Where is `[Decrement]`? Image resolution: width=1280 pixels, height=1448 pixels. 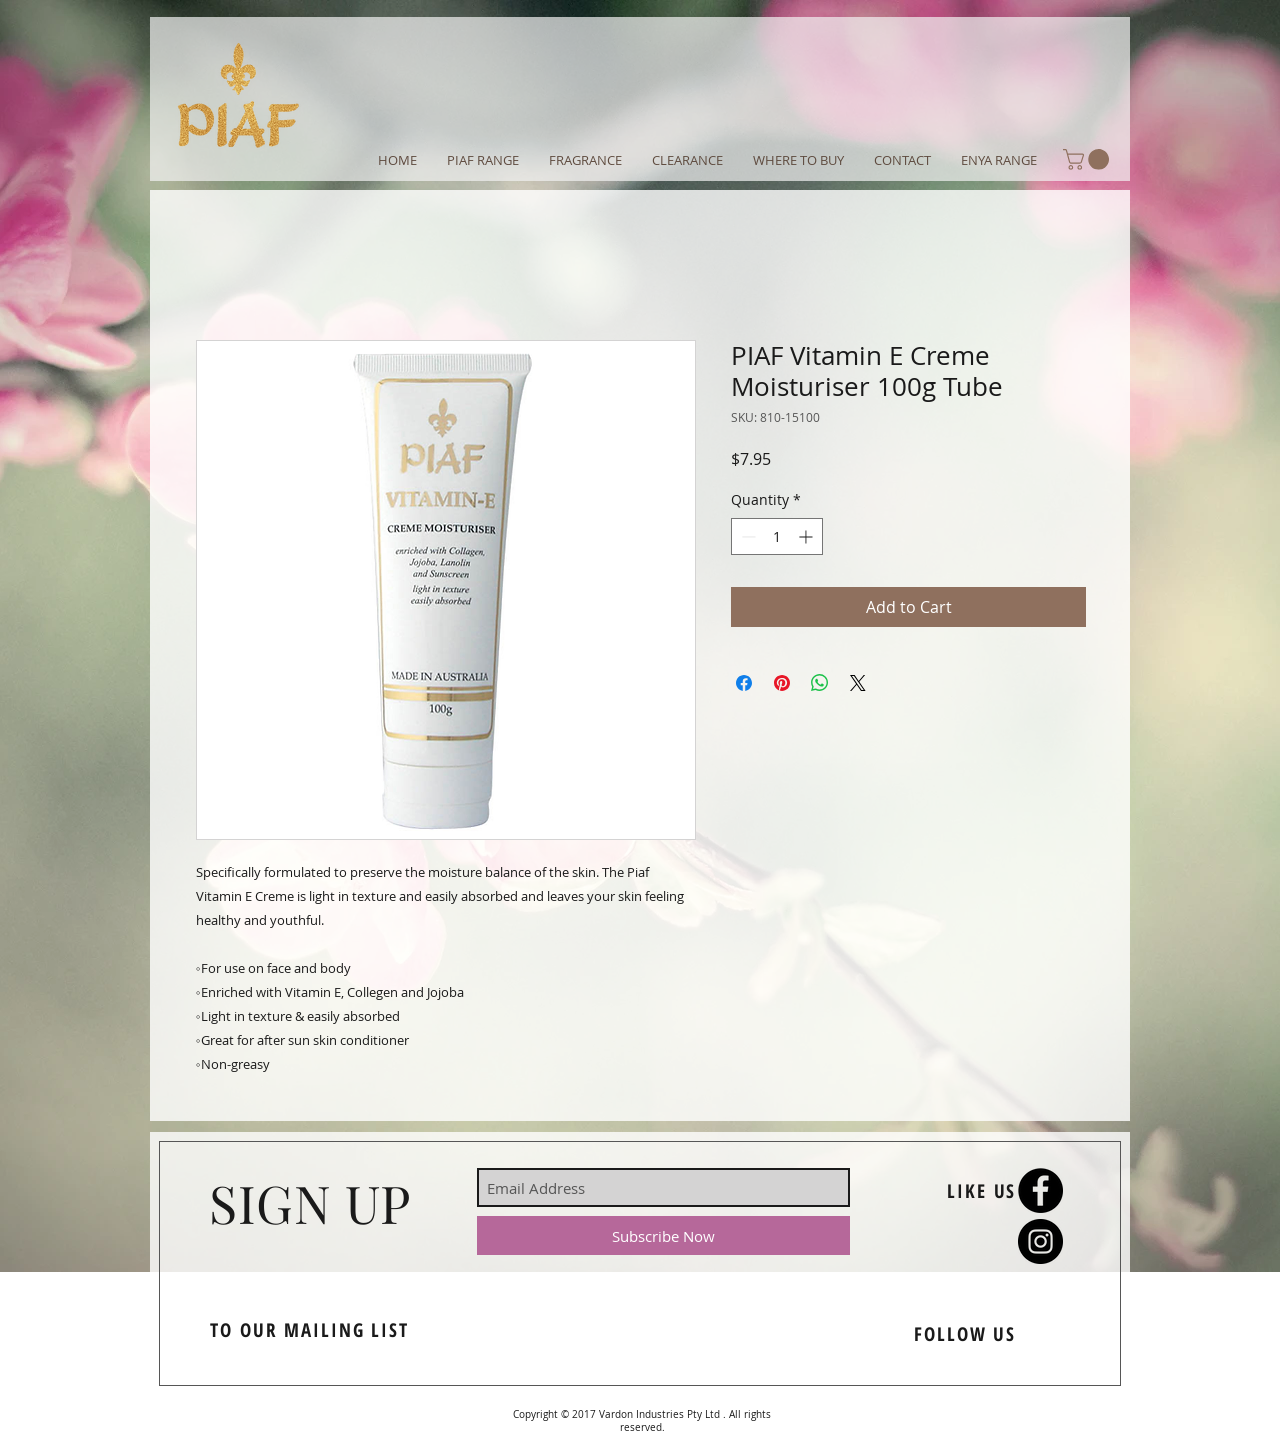 [Decrement] is located at coordinates (746, 536).